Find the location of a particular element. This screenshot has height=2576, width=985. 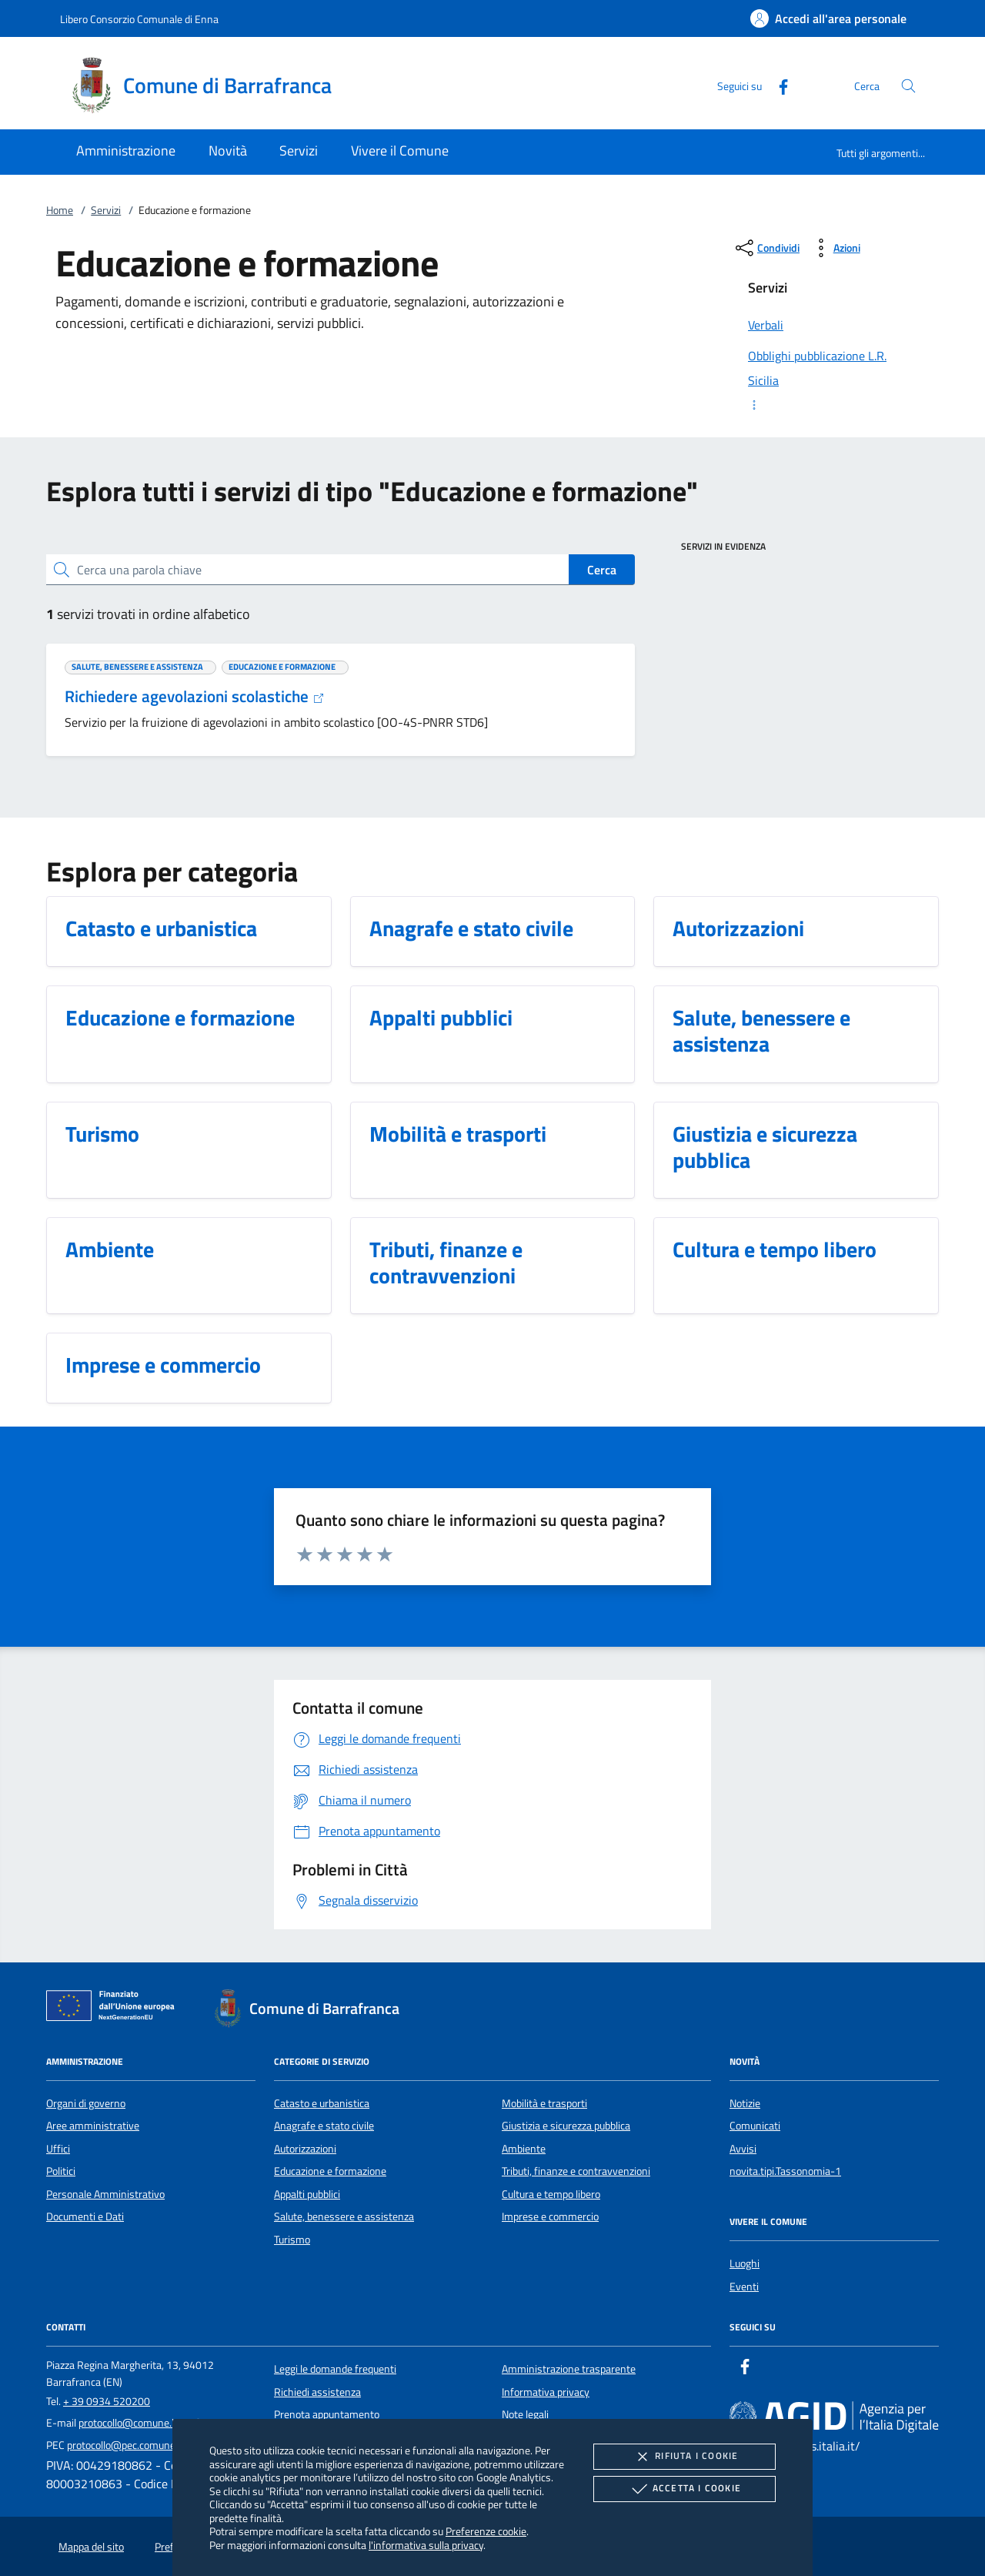

Preferenze cookie is located at coordinates (486, 2531).